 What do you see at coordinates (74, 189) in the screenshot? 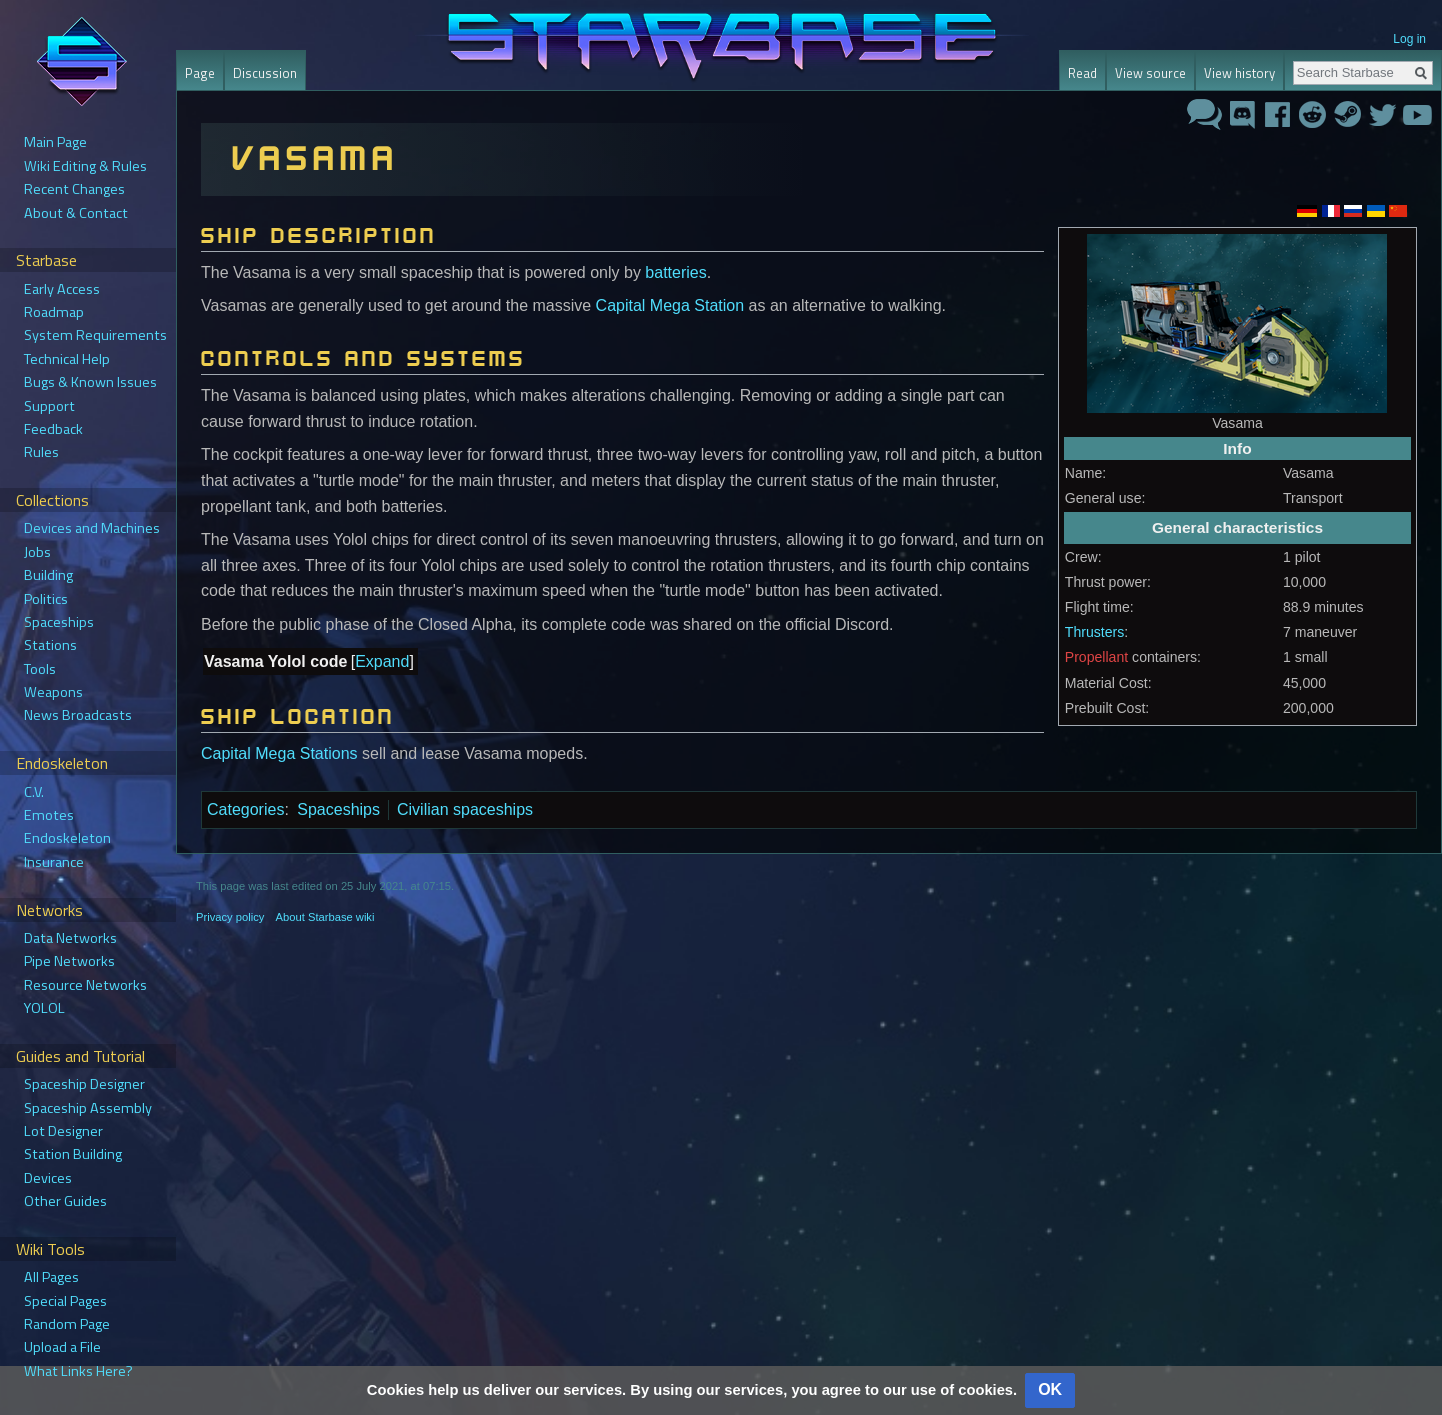
I see `Recent Changes` at bounding box center [74, 189].